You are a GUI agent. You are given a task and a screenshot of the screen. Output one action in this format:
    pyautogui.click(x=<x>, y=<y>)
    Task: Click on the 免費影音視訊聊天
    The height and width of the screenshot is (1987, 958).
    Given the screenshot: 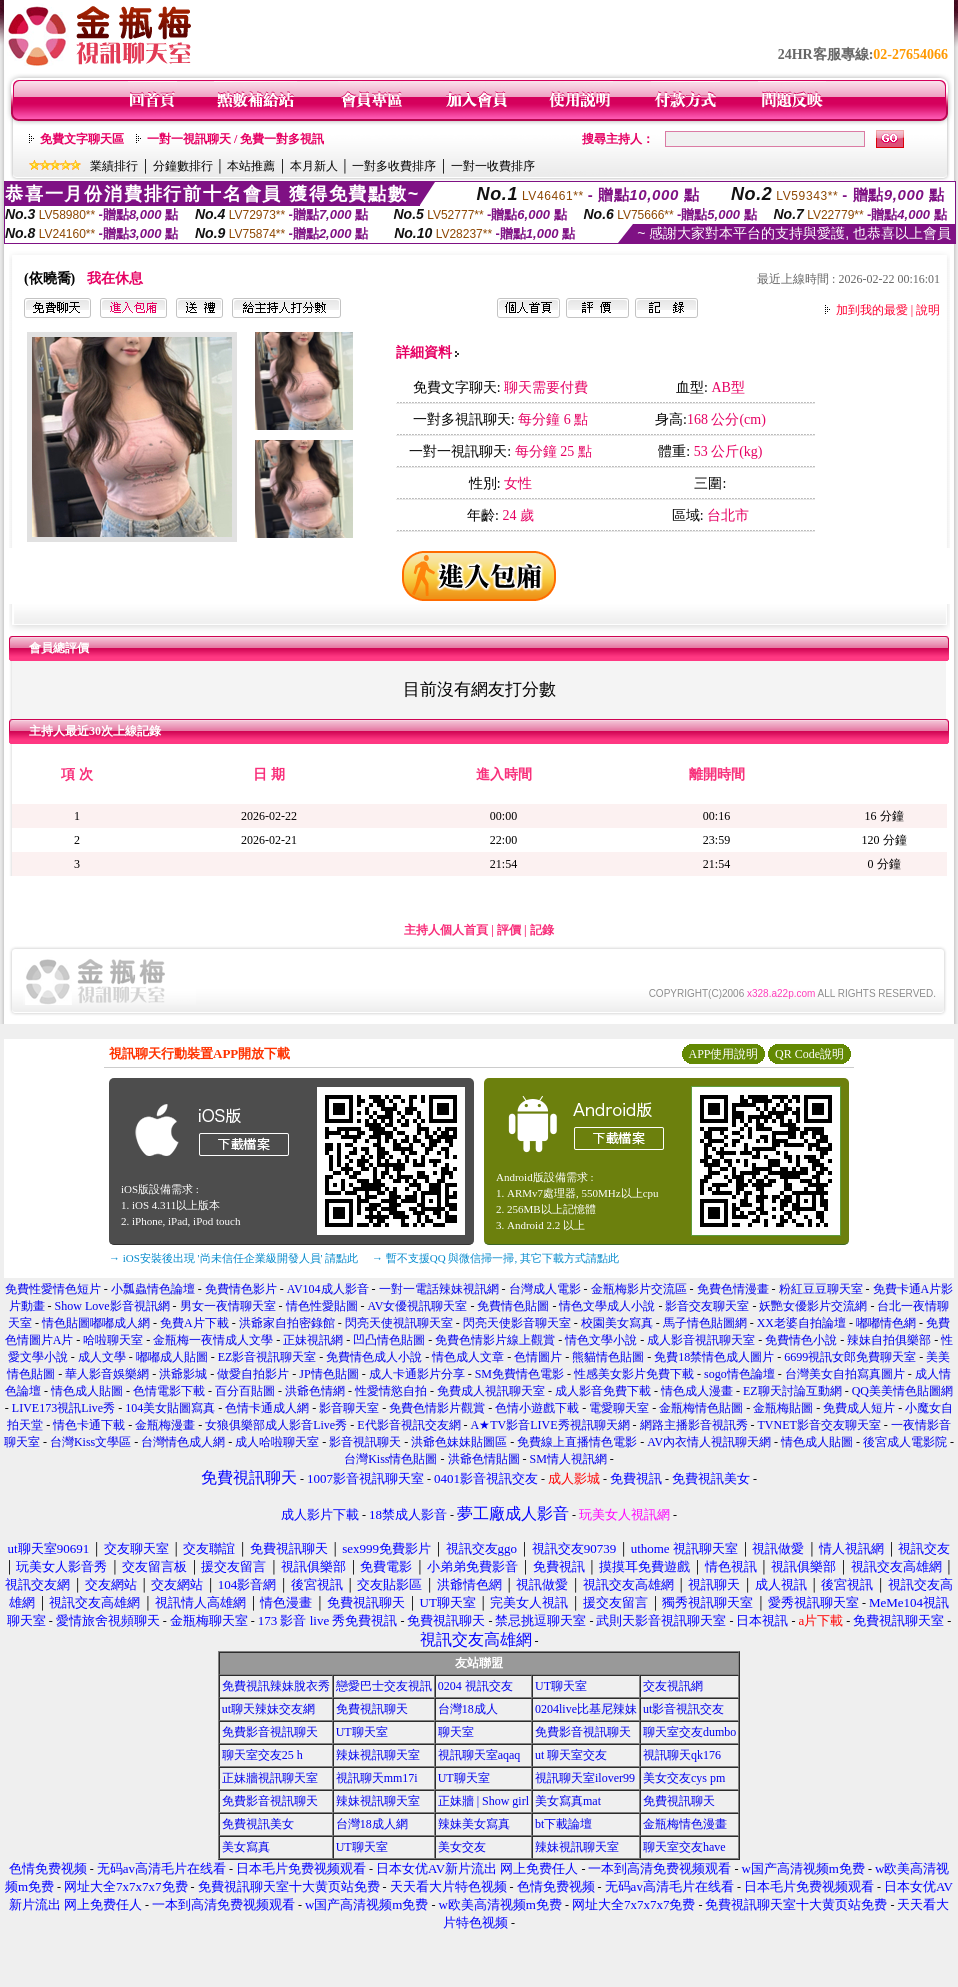 What is the action you would take?
    pyautogui.click(x=270, y=1732)
    